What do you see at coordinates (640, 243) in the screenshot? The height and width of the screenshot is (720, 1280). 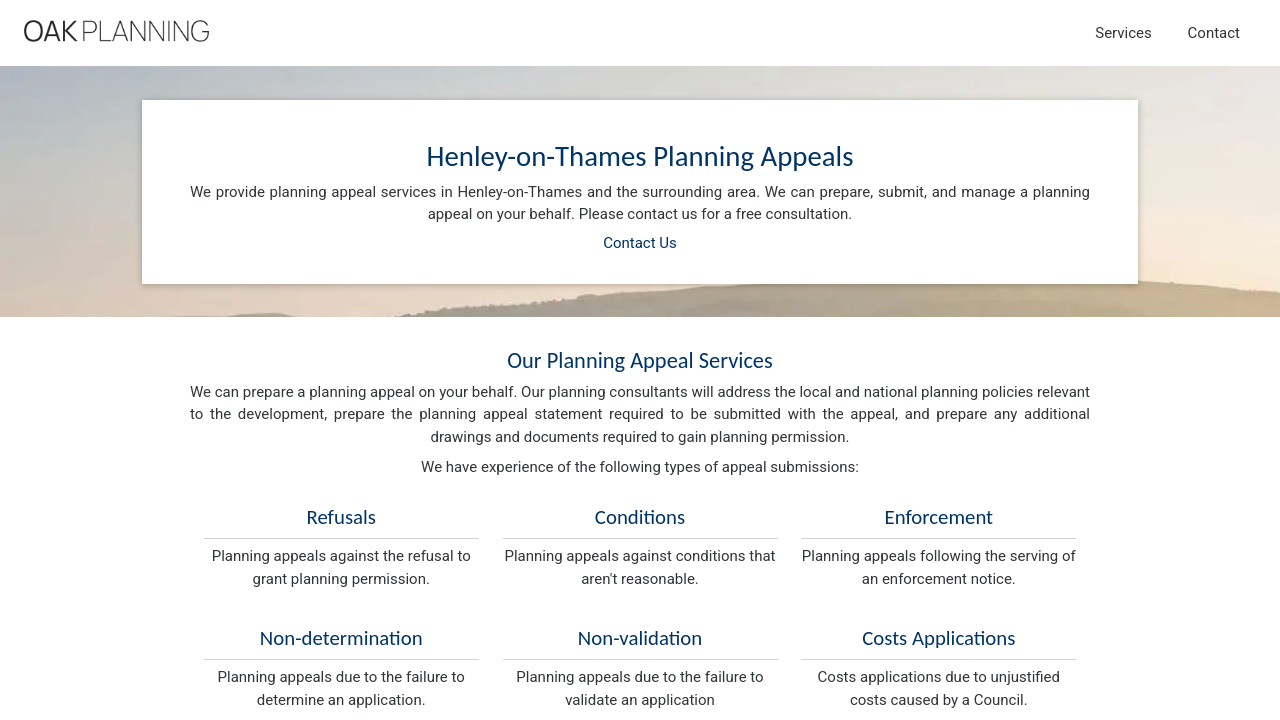 I see `Contact Us` at bounding box center [640, 243].